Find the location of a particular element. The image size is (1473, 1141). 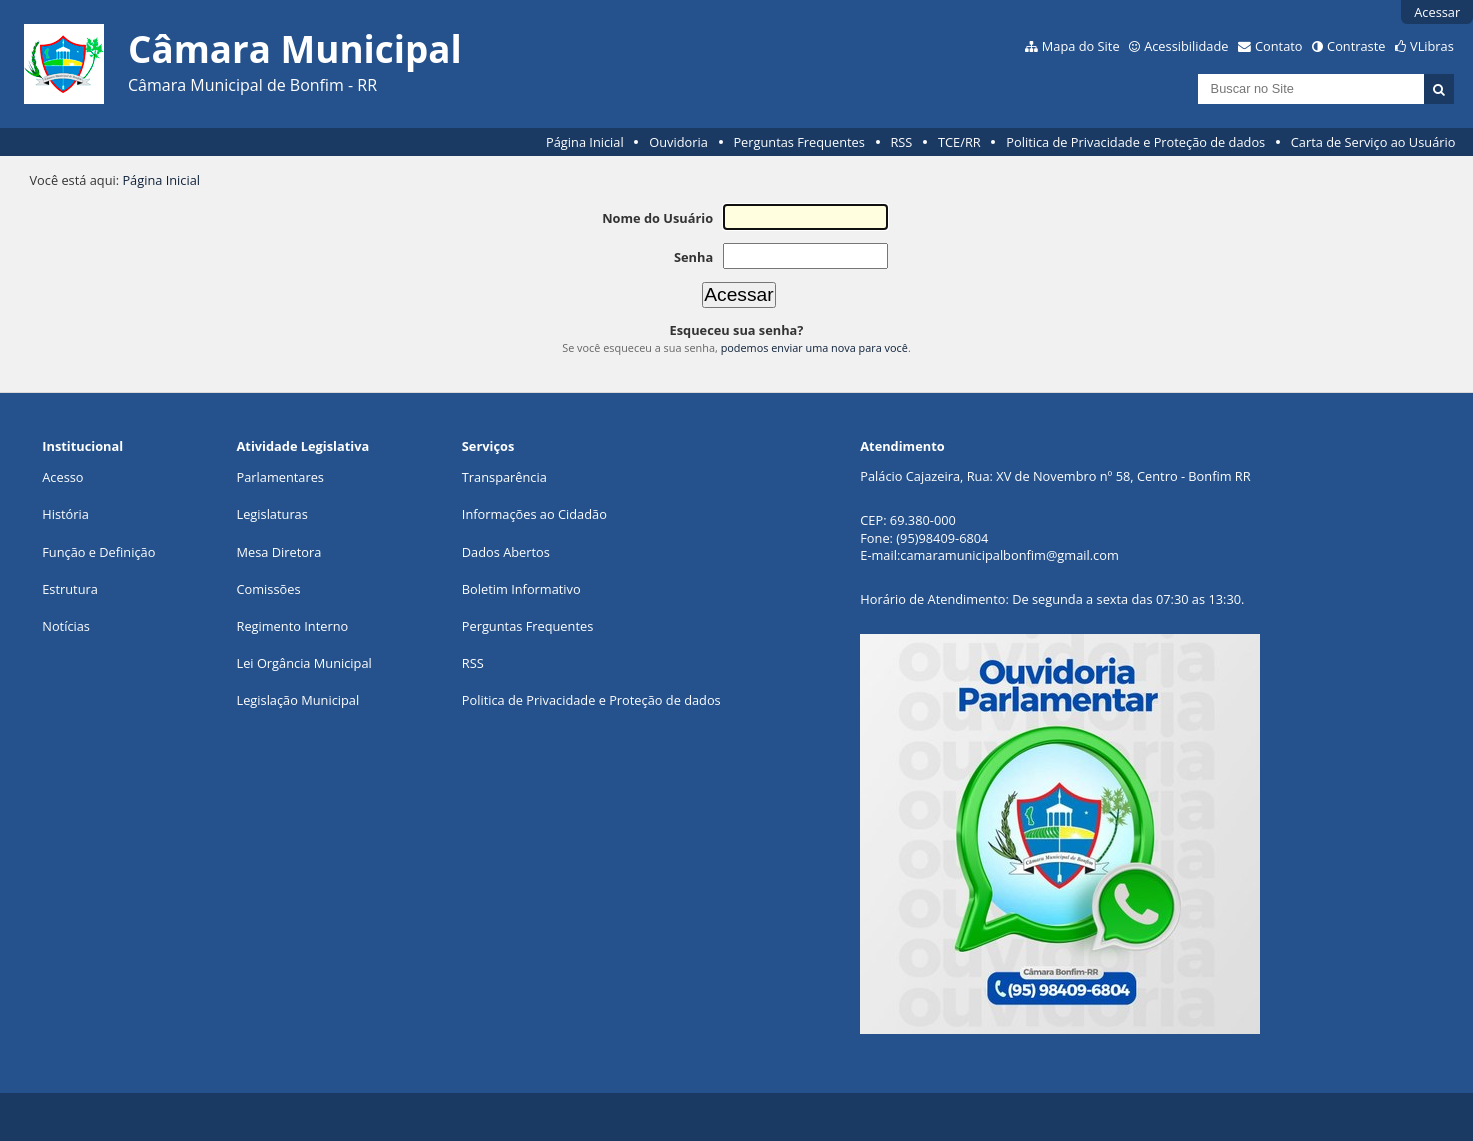

Carta de Serviço ao Usuário is located at coordinates (1373, 142).